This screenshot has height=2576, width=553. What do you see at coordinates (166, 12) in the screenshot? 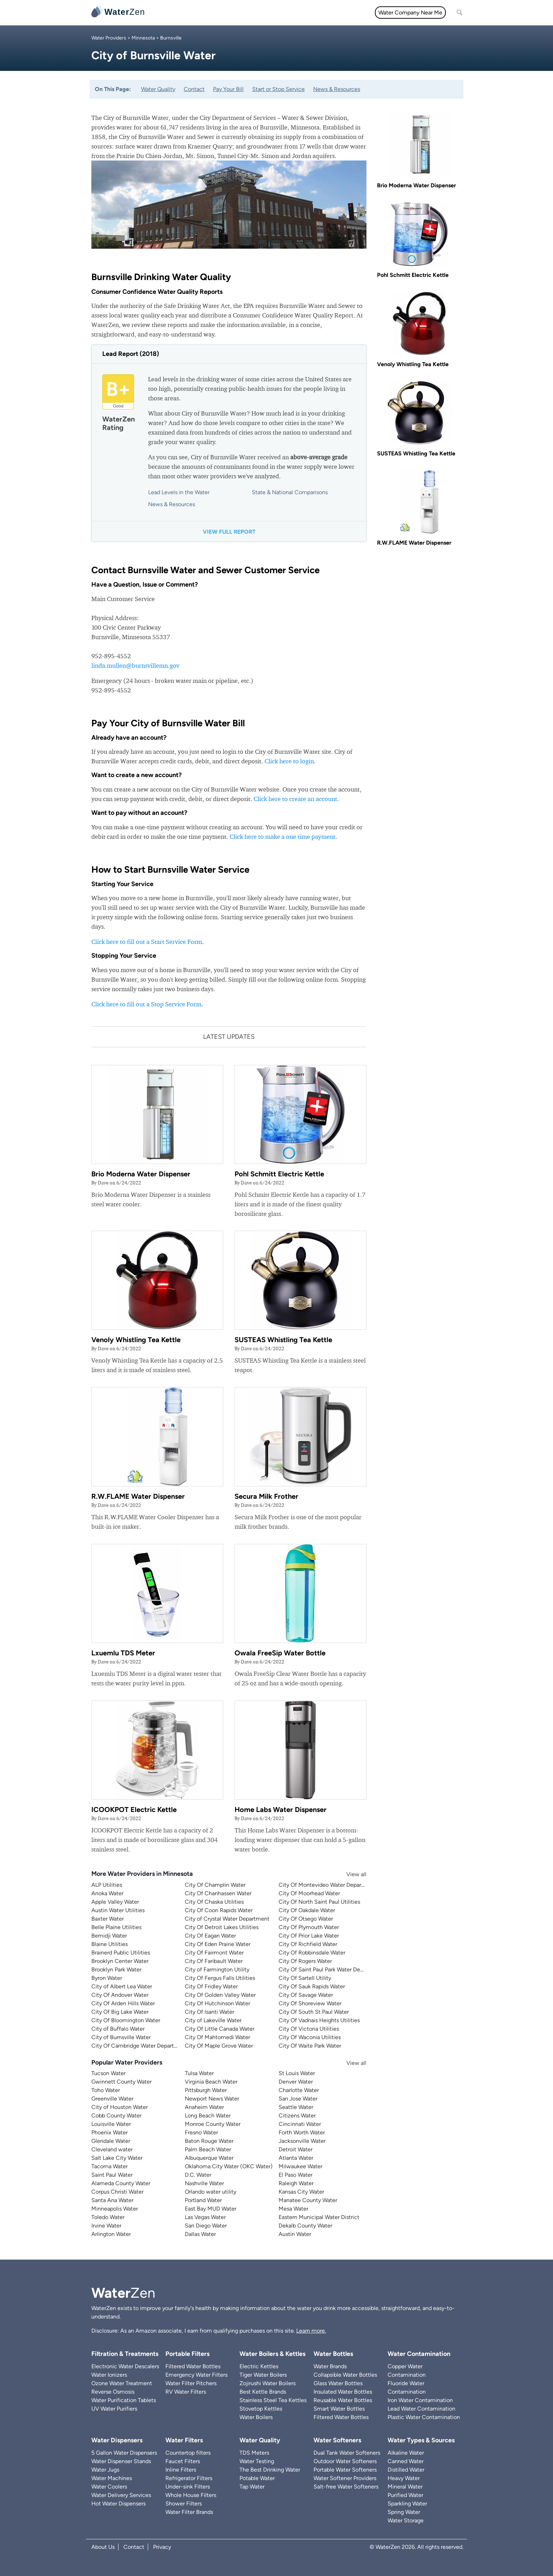
I see `All topics` at bounding box center [166, 12].